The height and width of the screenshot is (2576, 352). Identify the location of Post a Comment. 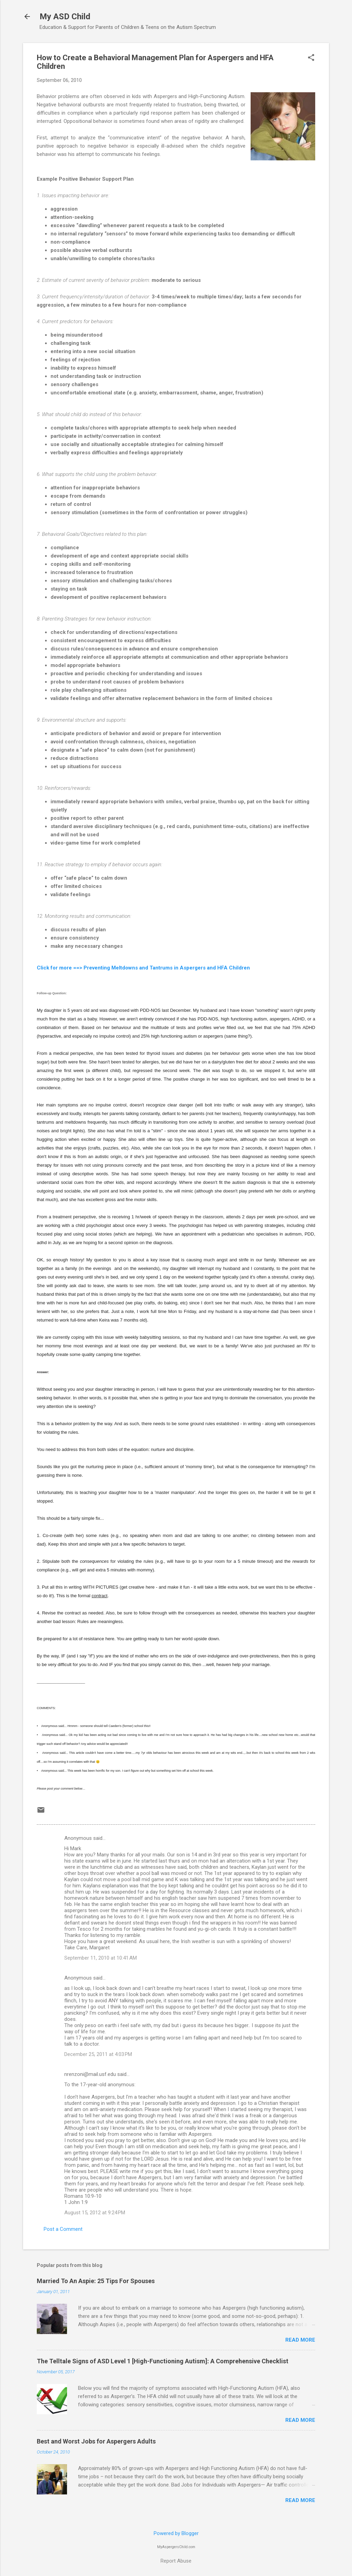
(63, 2229).